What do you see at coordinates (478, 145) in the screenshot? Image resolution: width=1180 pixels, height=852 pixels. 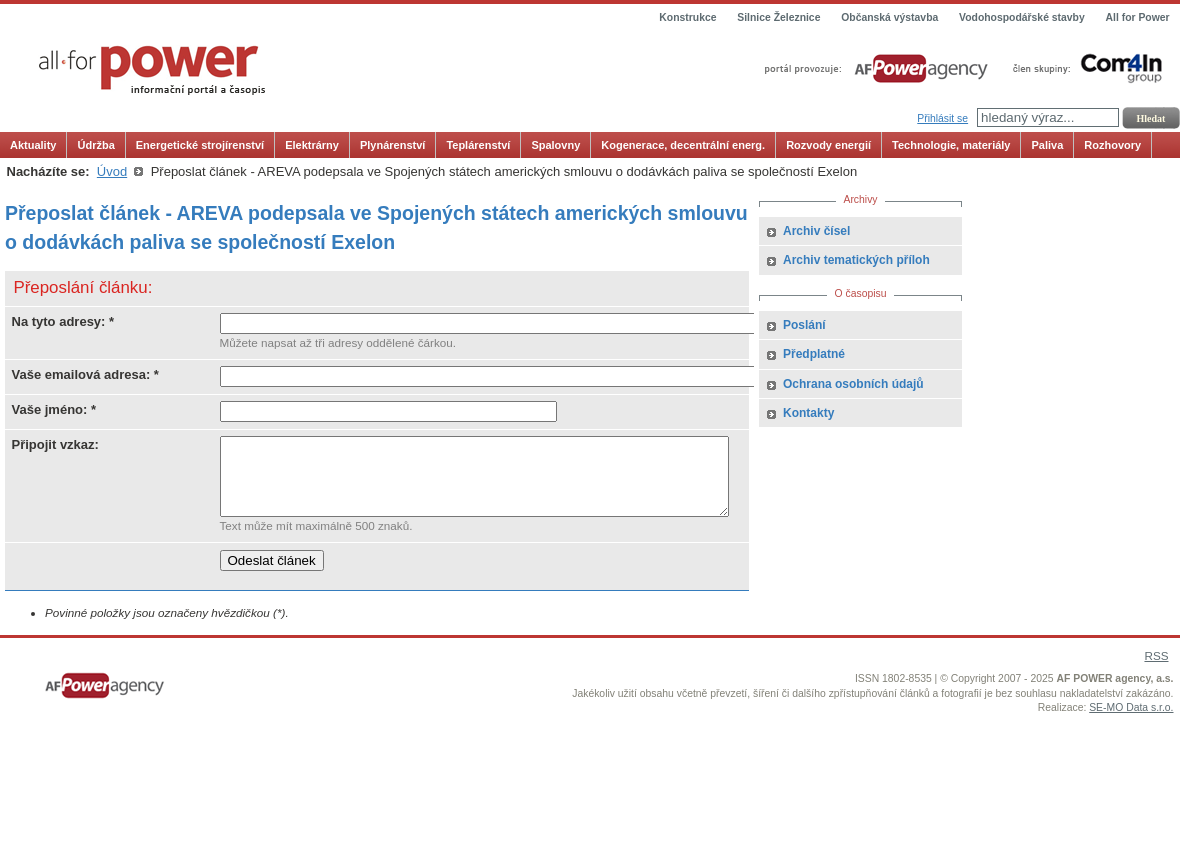 I see `Teplárenství` at bounding box center [478, 145].